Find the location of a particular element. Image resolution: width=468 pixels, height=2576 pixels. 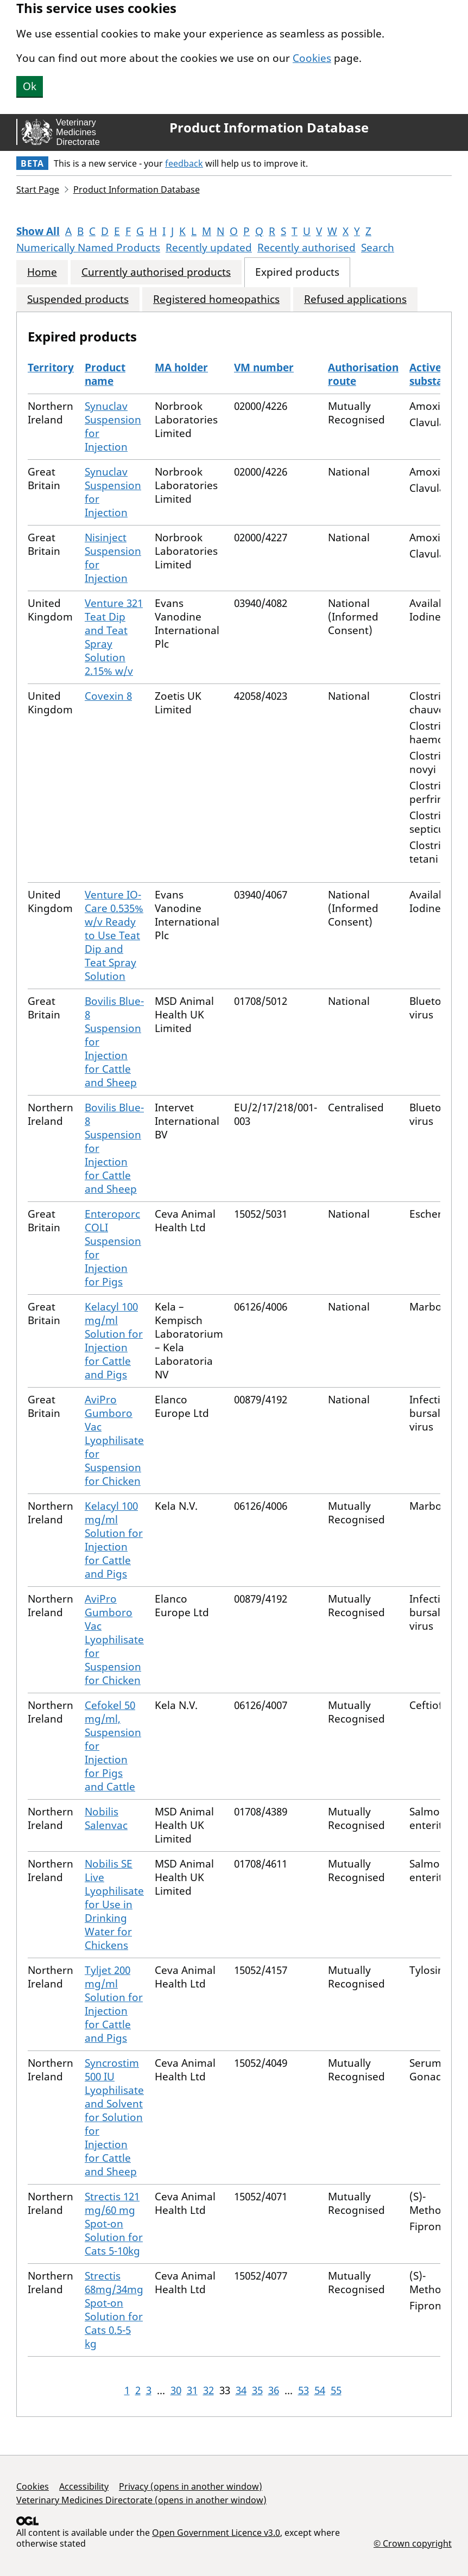

Registered homeopathics is located at coordinates (216, 299).